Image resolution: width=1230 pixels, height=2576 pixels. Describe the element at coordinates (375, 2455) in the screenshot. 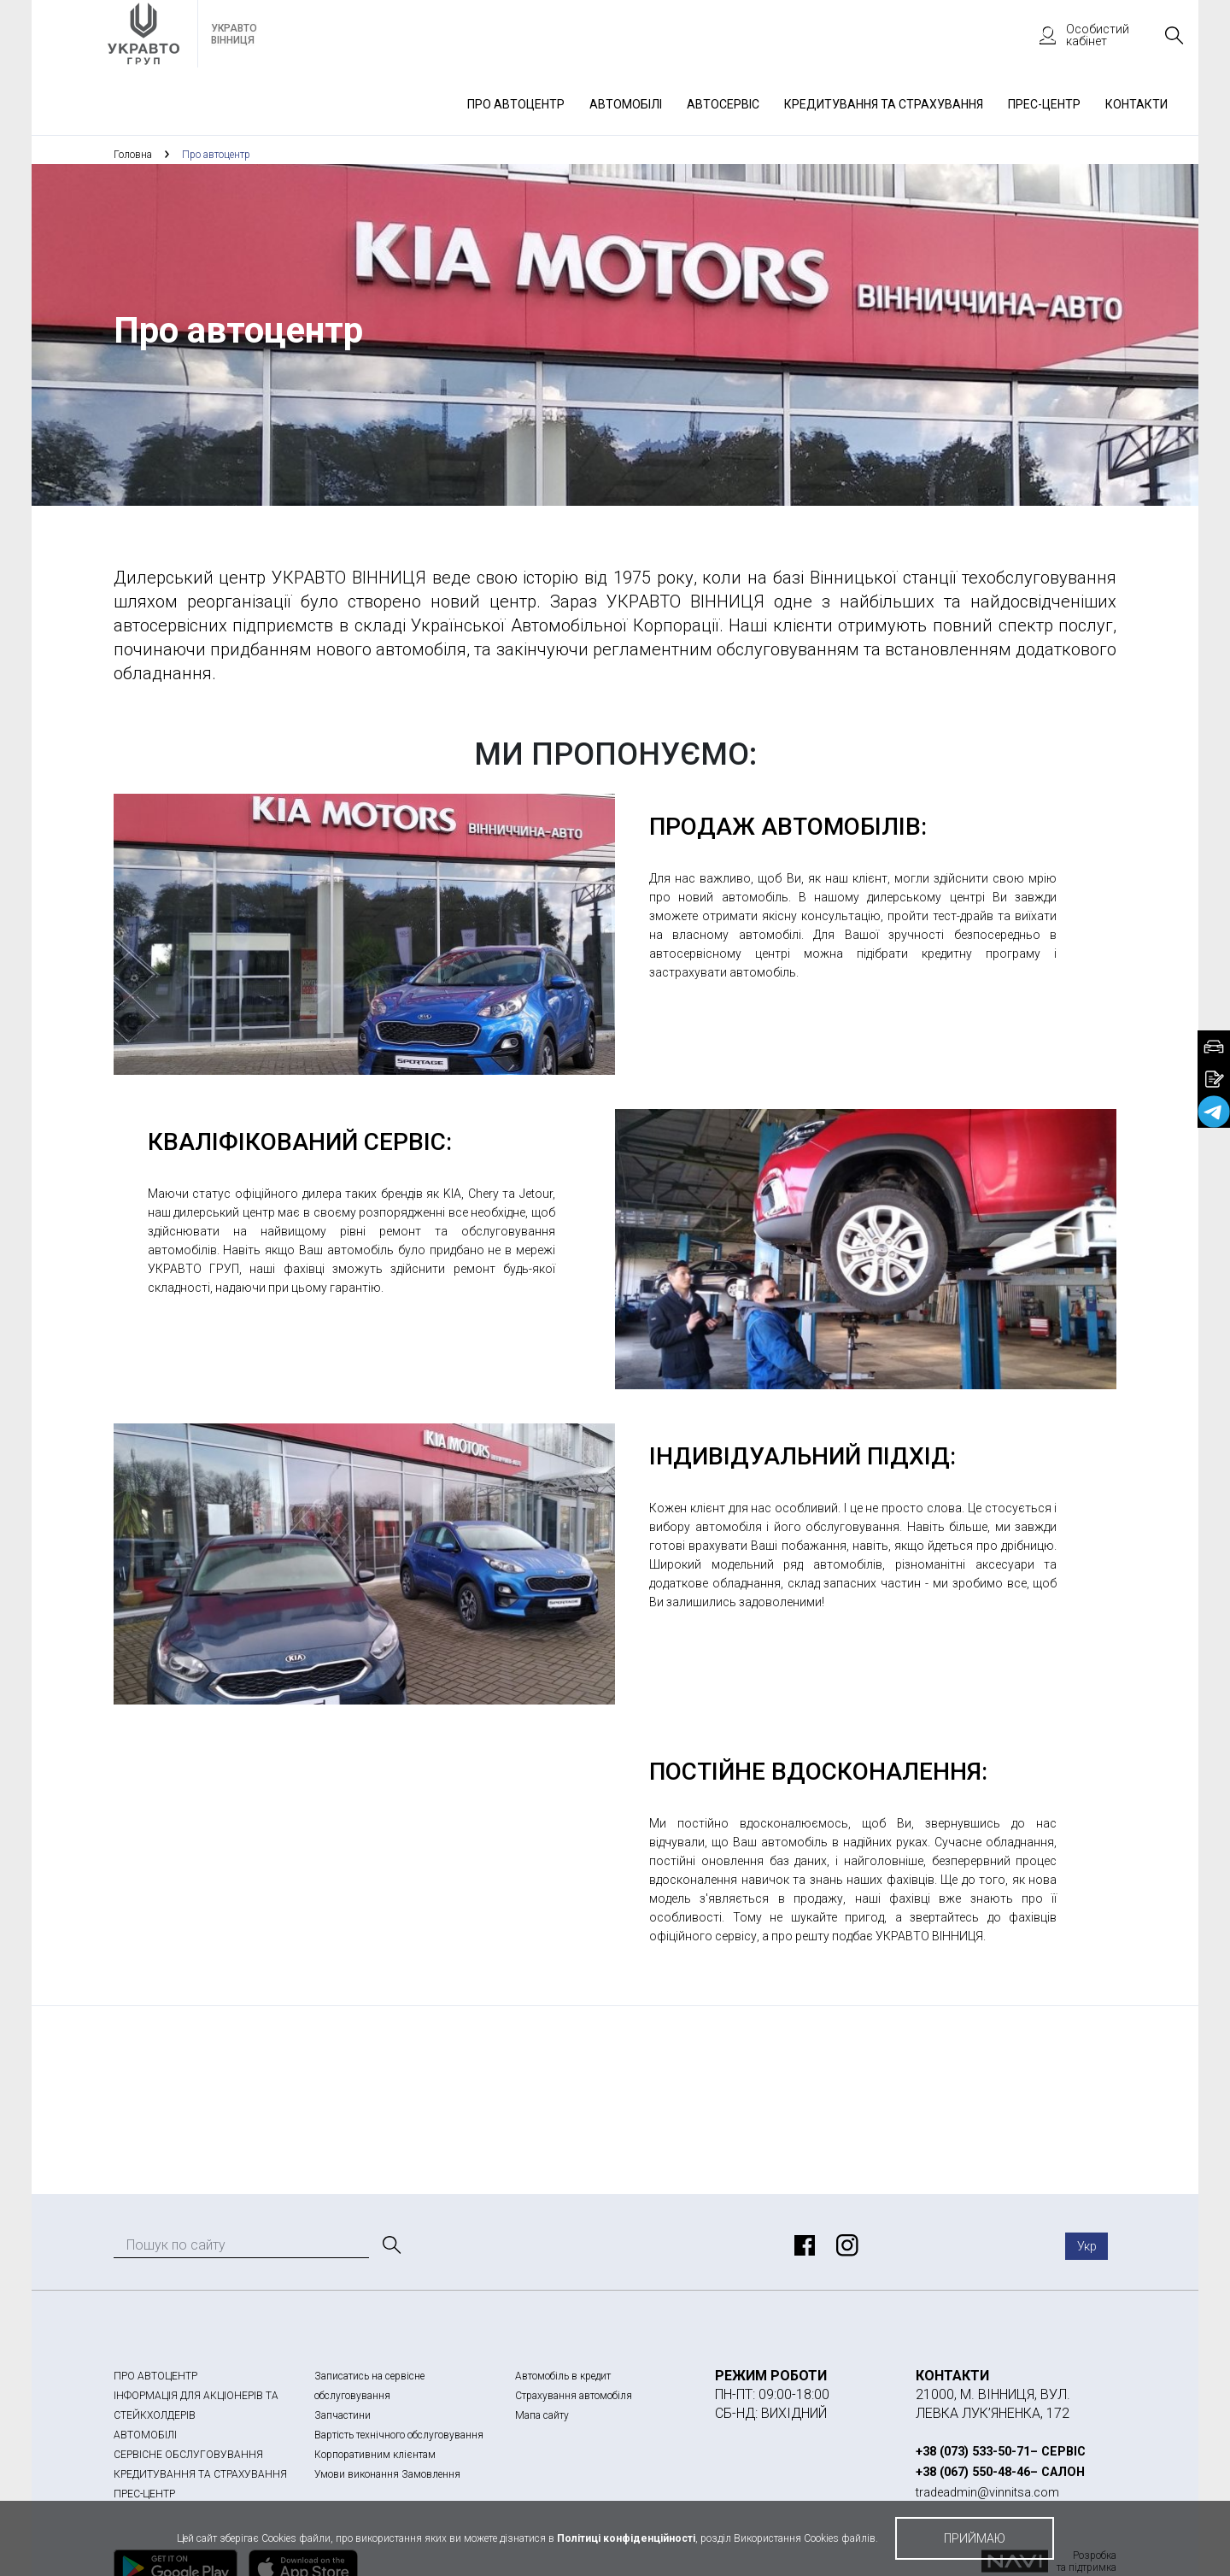

I see `Корпоративним клієнтам` at that location.